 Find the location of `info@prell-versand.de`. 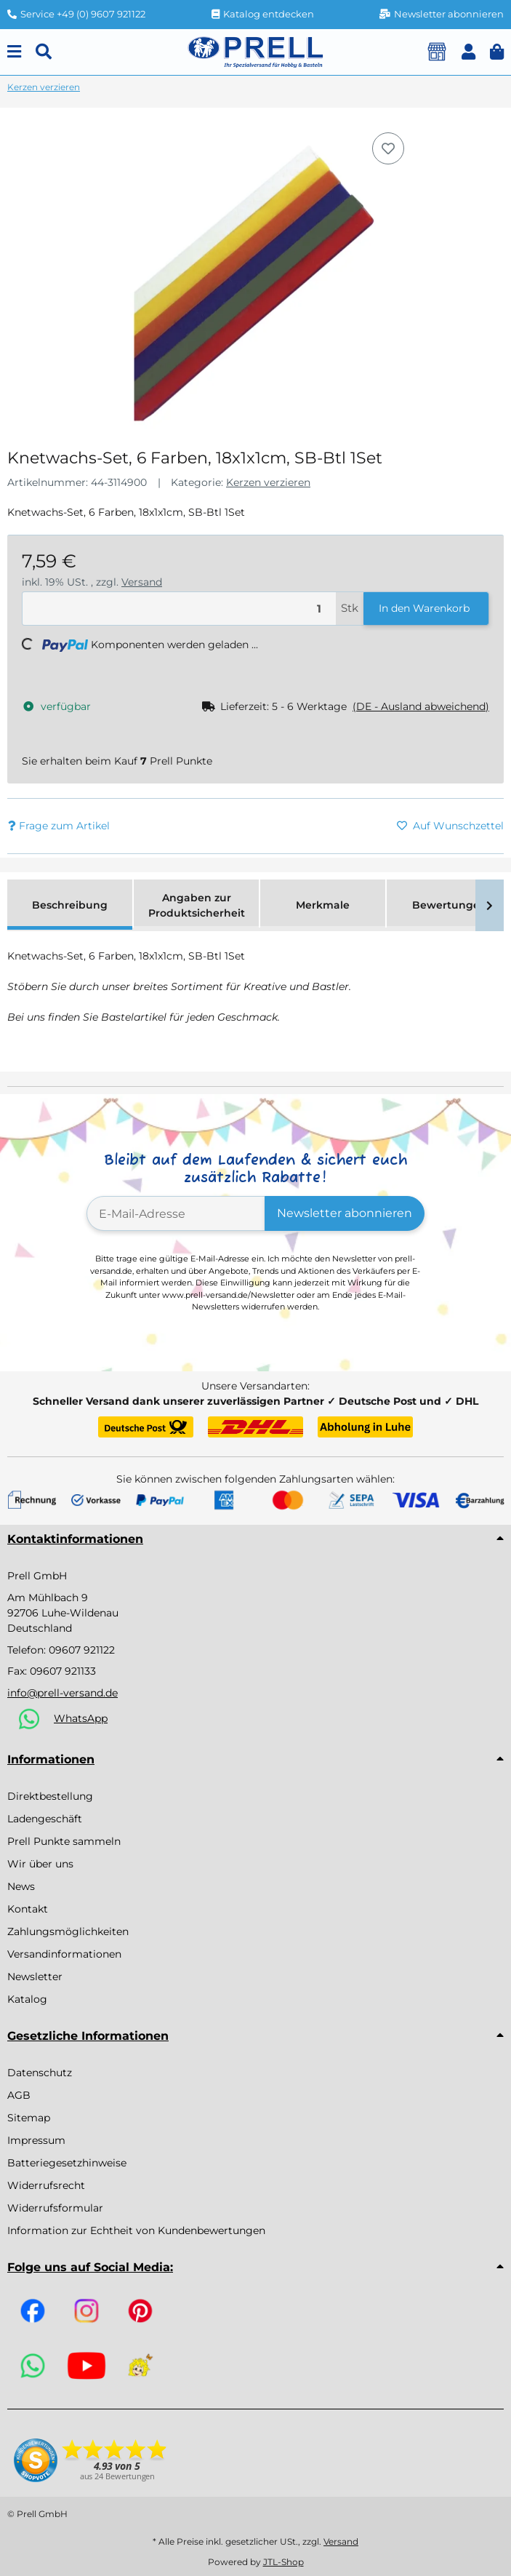

info@prell-versand.de is located at coordinates (62, 1692).